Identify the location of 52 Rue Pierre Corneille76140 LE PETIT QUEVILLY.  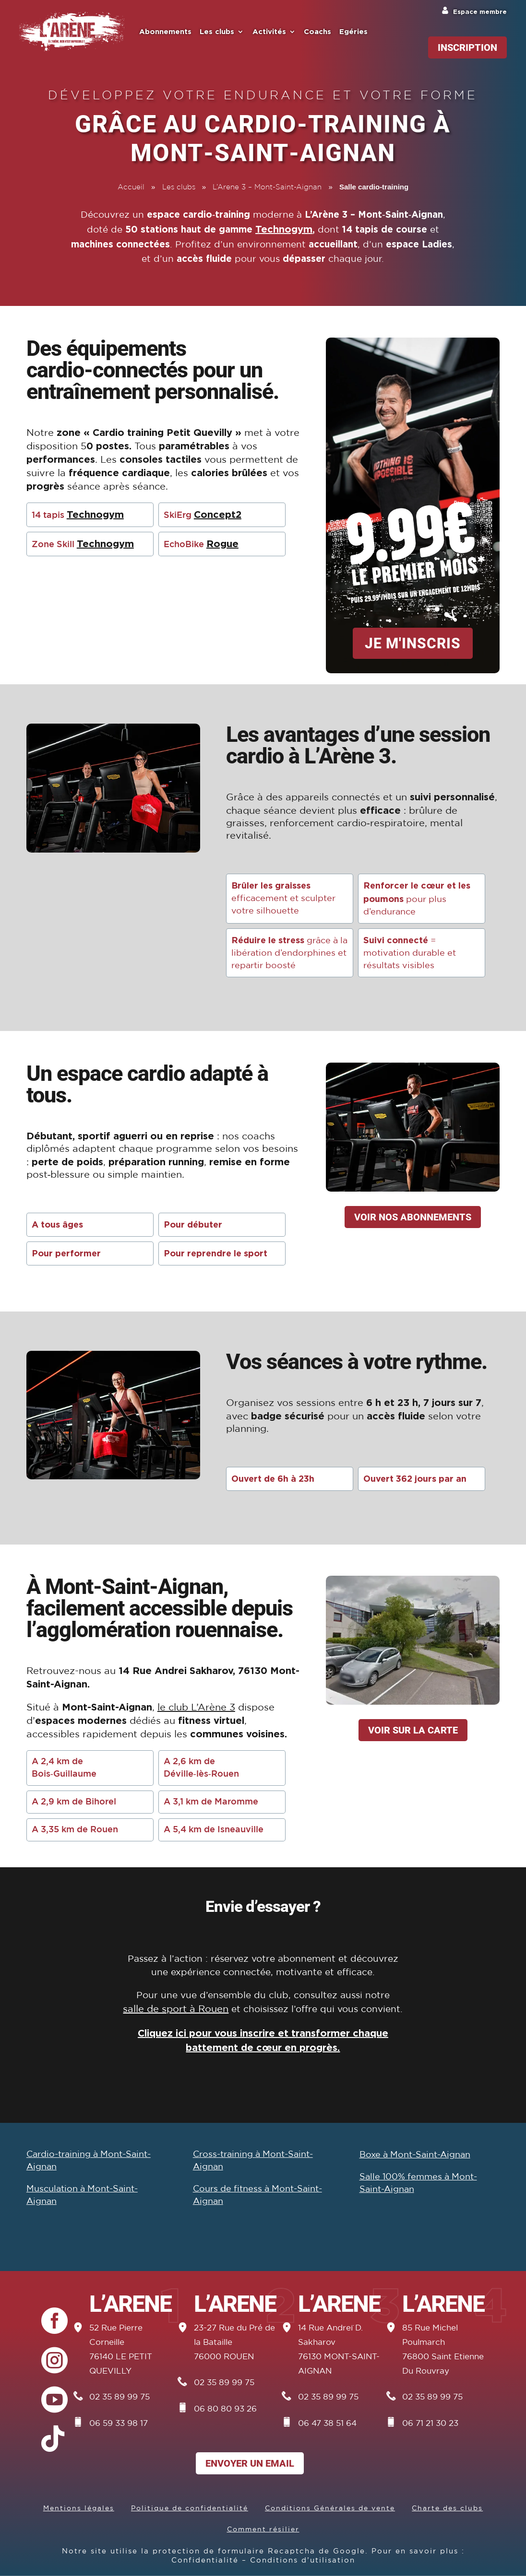
(120, 2350).